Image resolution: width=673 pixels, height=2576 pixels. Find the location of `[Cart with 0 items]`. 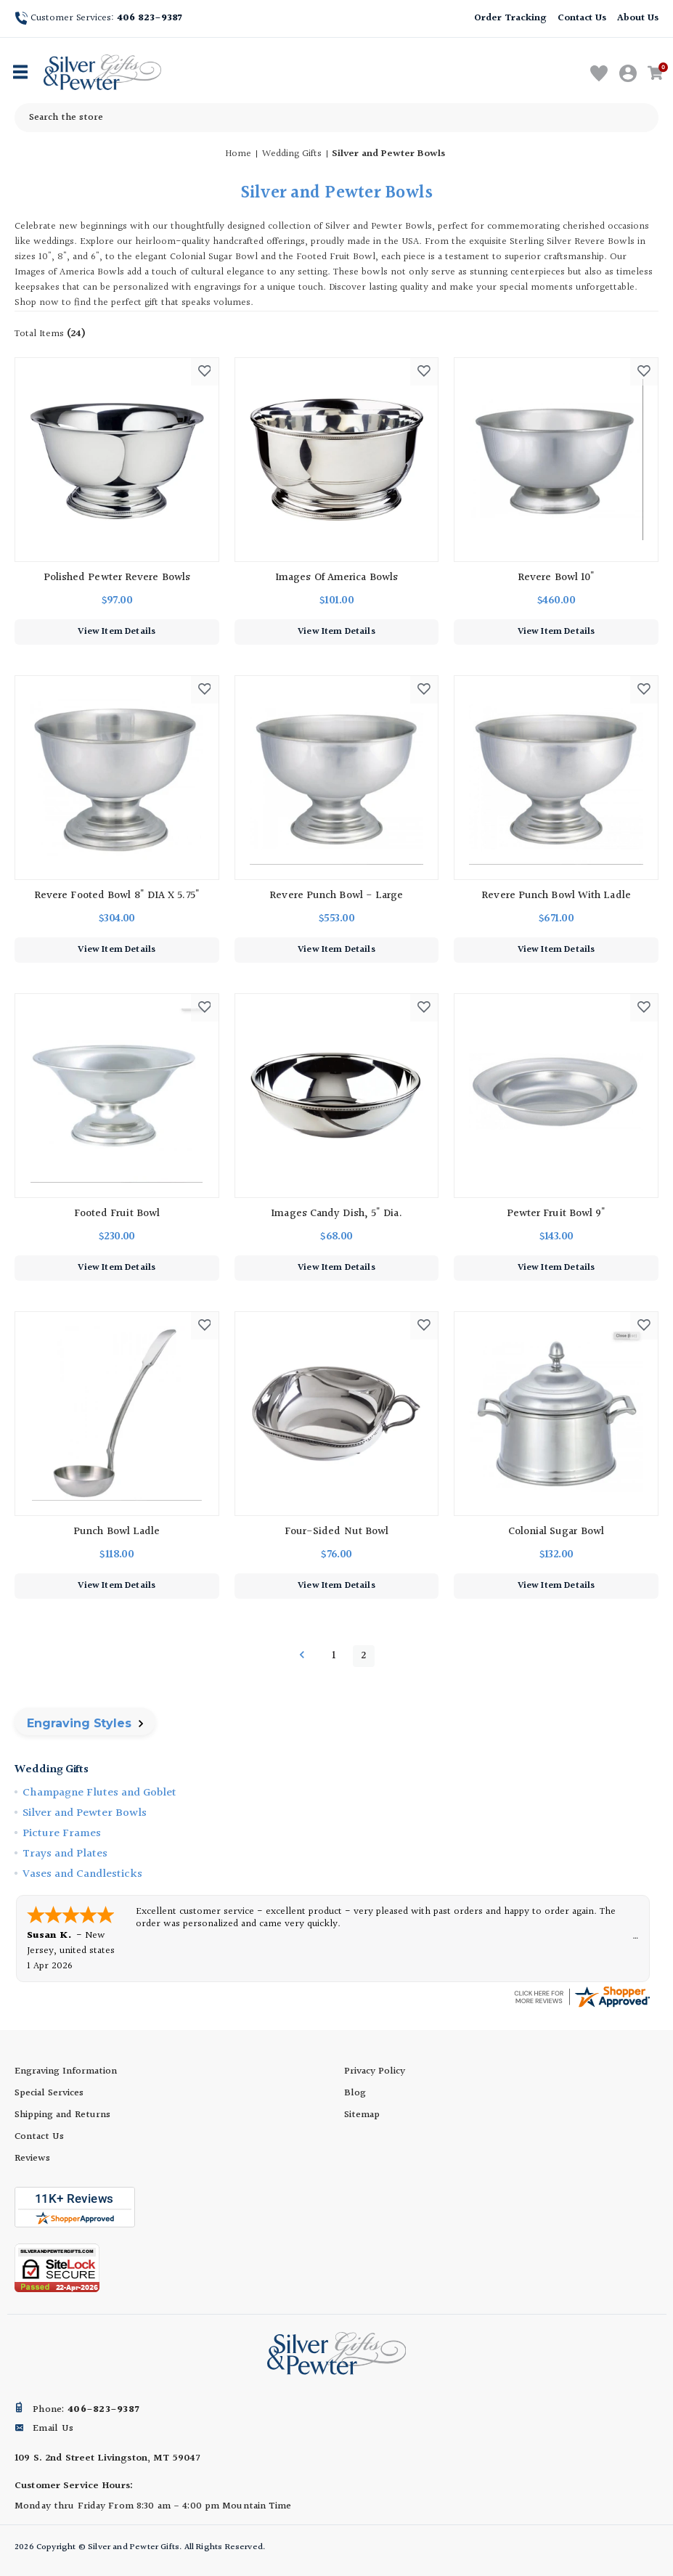

[Cart with 0 items] is located at coordinates (658, 73).